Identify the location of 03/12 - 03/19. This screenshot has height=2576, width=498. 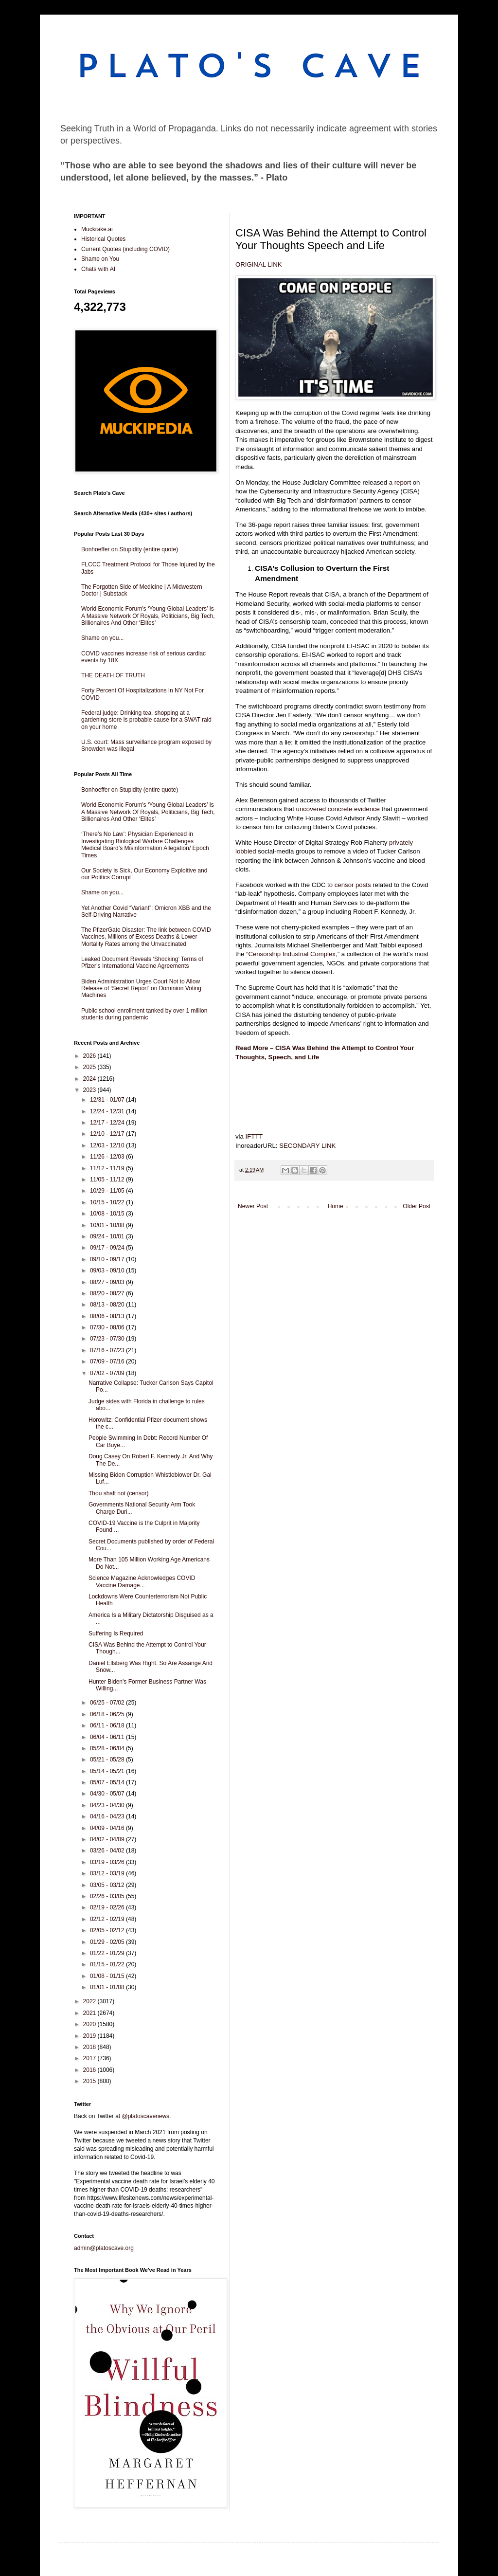
(108, 1873).